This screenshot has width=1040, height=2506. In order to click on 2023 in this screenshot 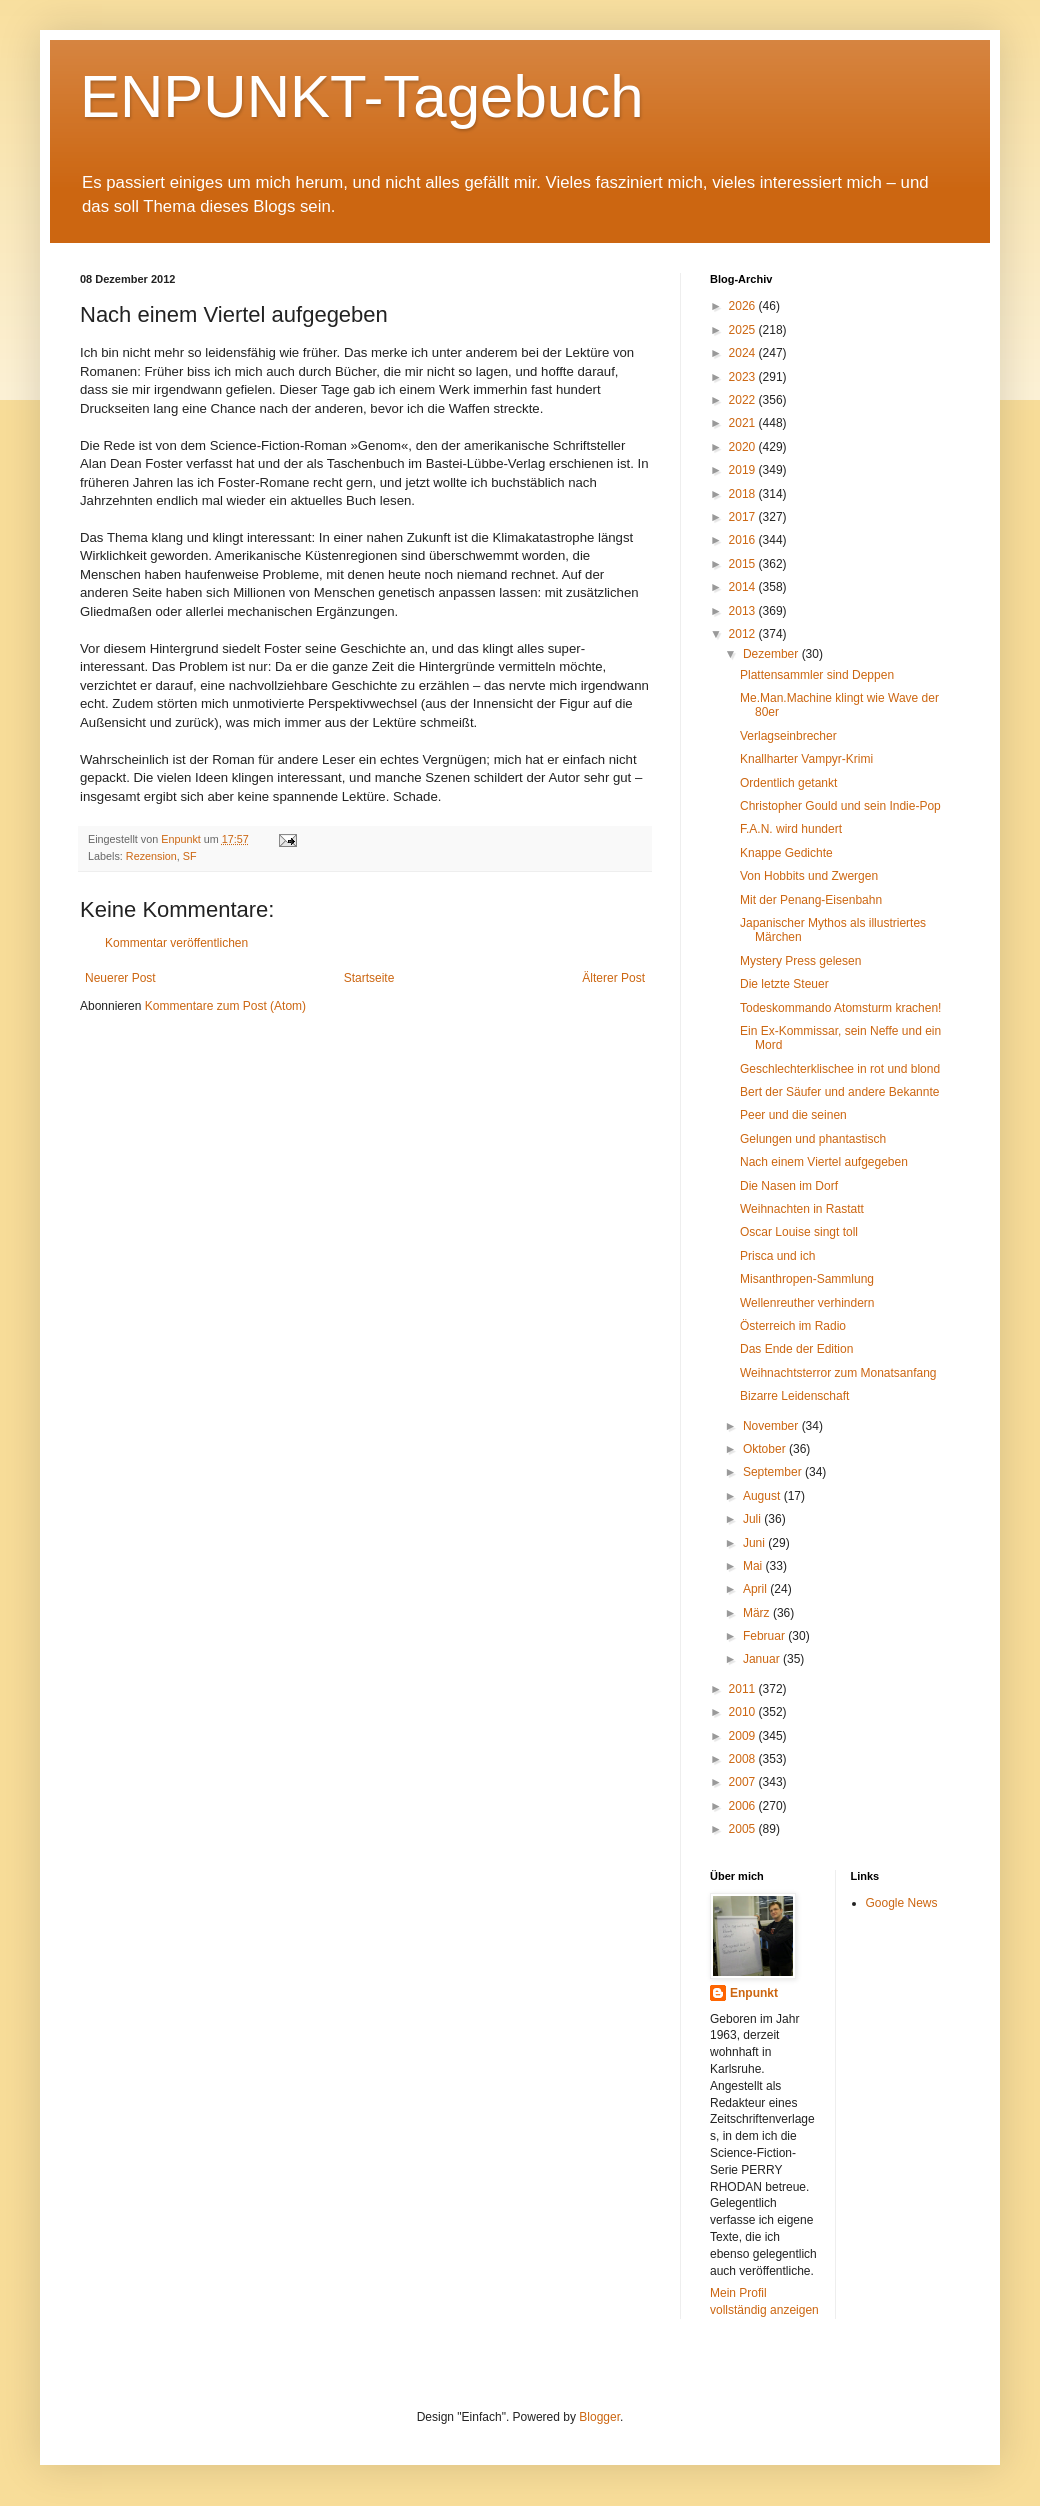, I will do `click(744, 377)`.